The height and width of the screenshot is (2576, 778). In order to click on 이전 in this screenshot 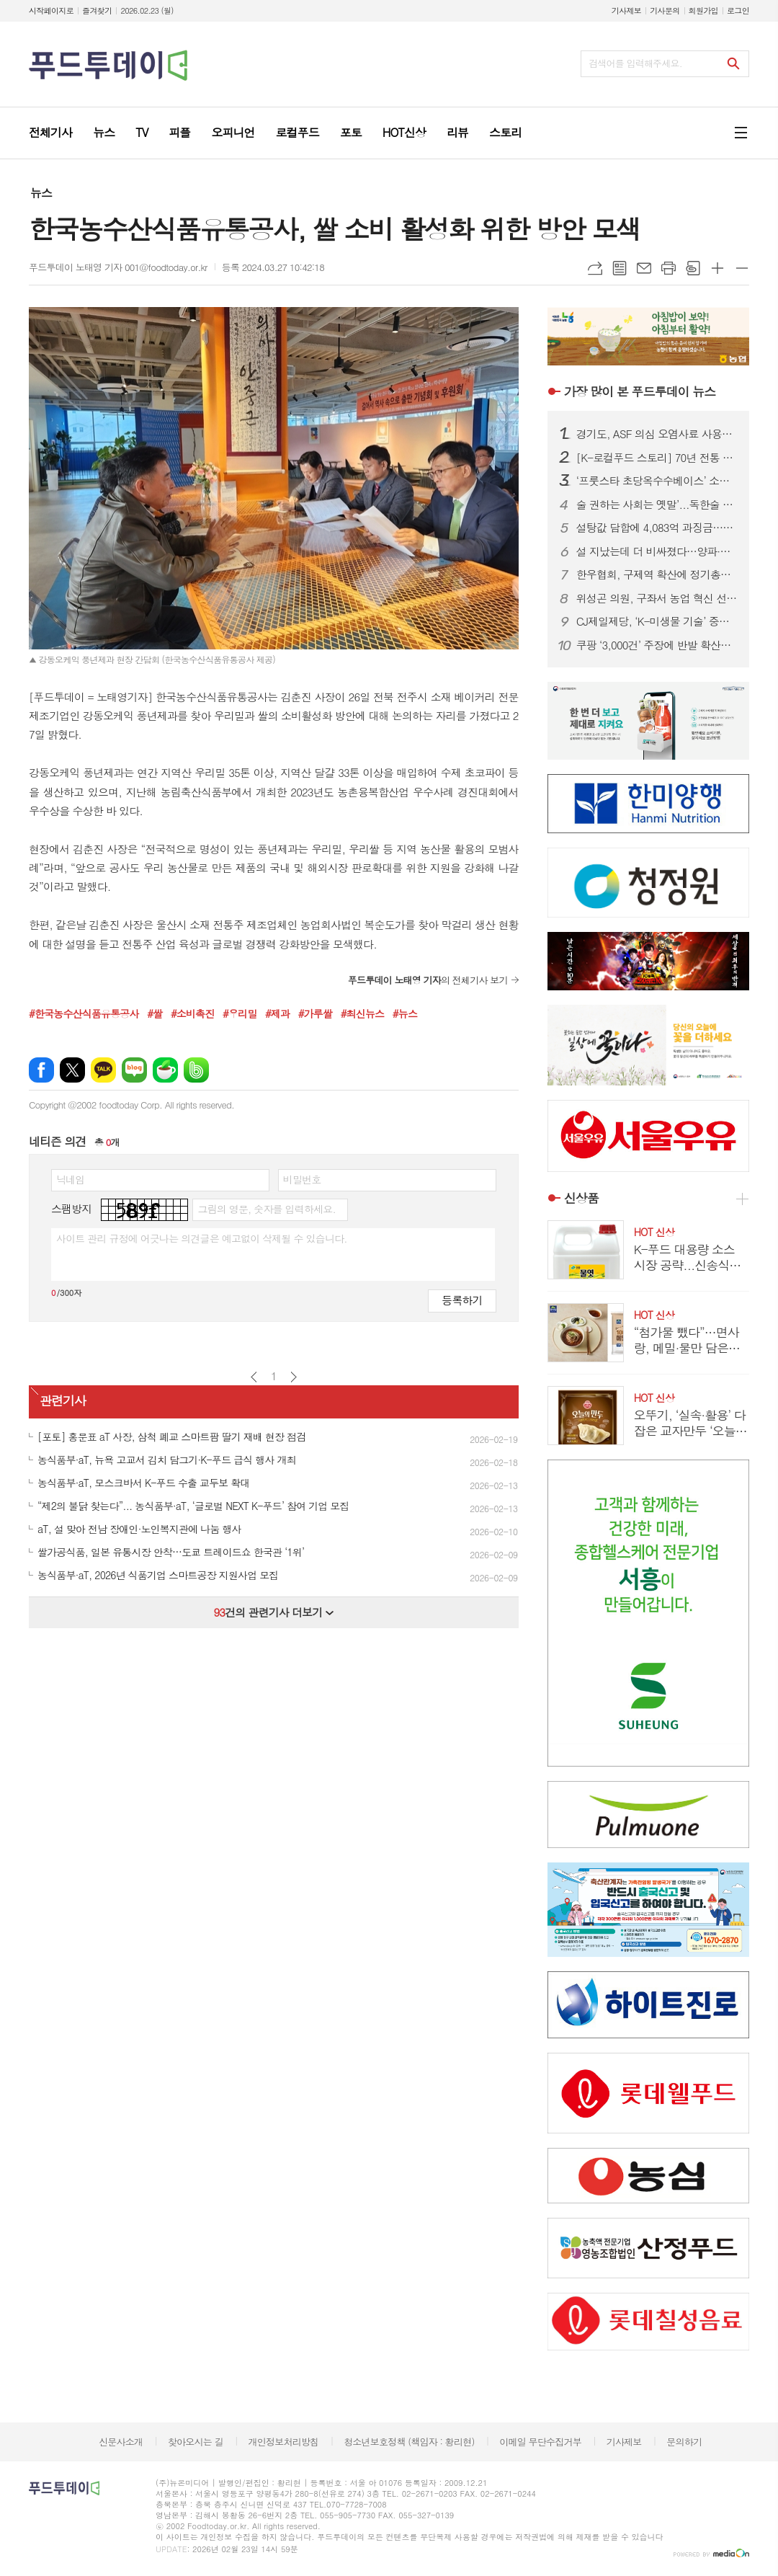, I will do `click(254, 1377)`.